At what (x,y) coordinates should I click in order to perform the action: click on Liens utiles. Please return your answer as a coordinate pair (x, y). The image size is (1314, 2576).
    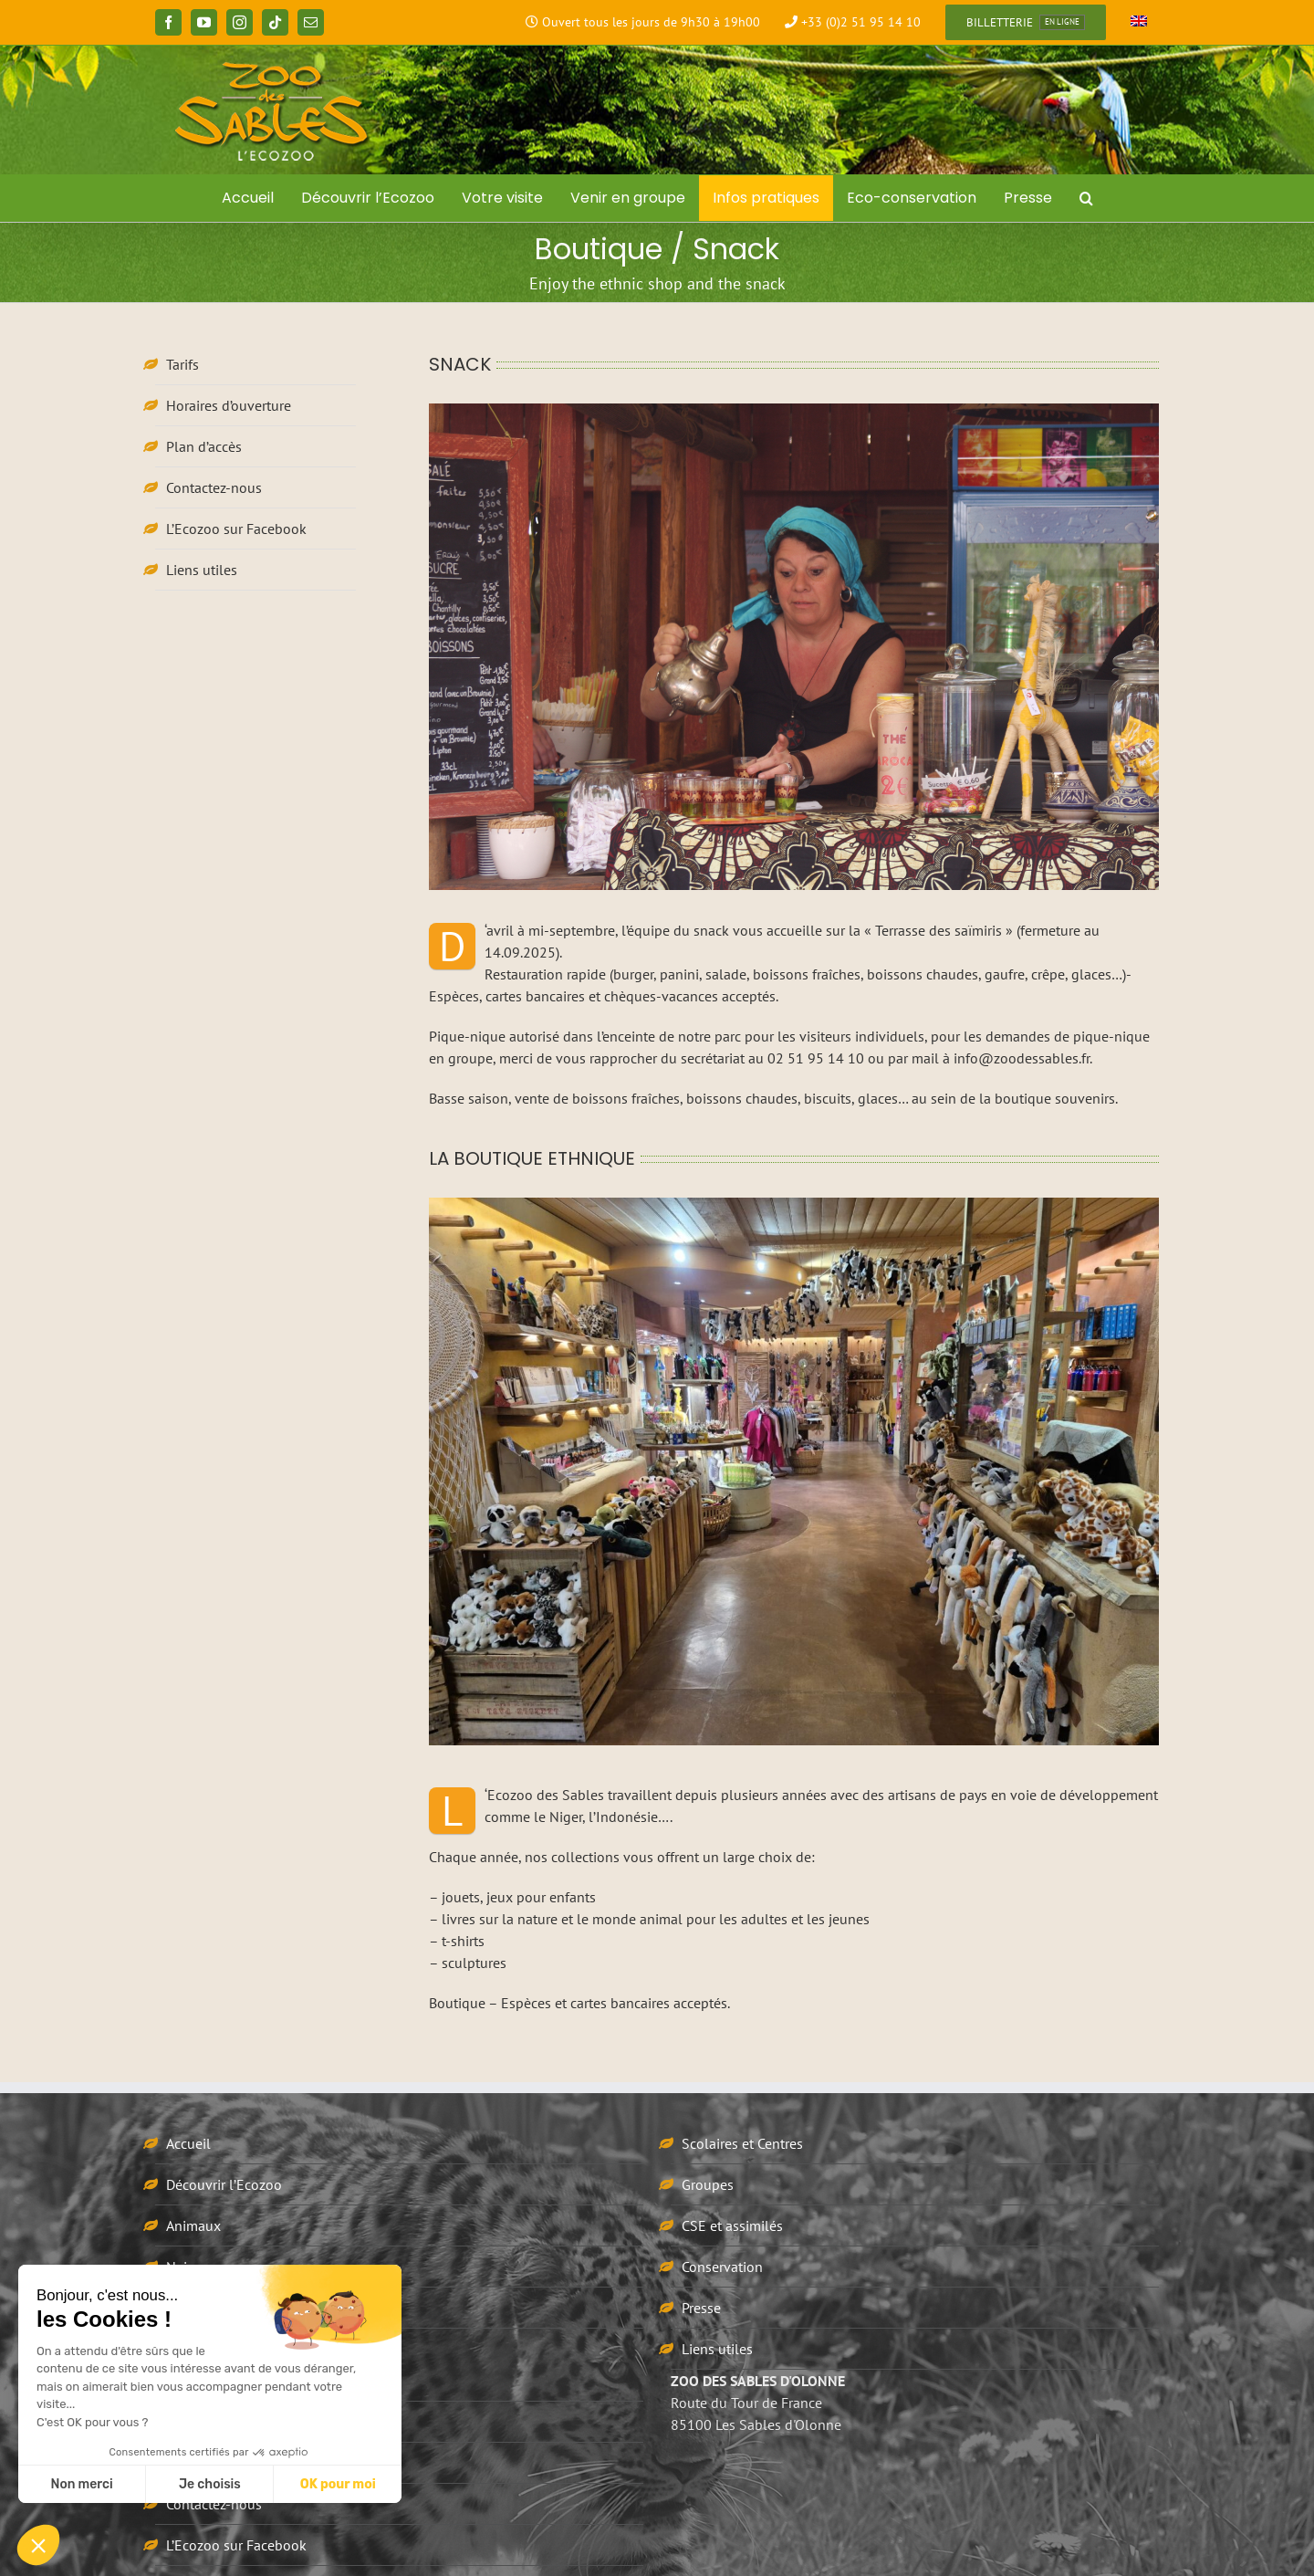
    Looking at the image, I should click on (201, 569).